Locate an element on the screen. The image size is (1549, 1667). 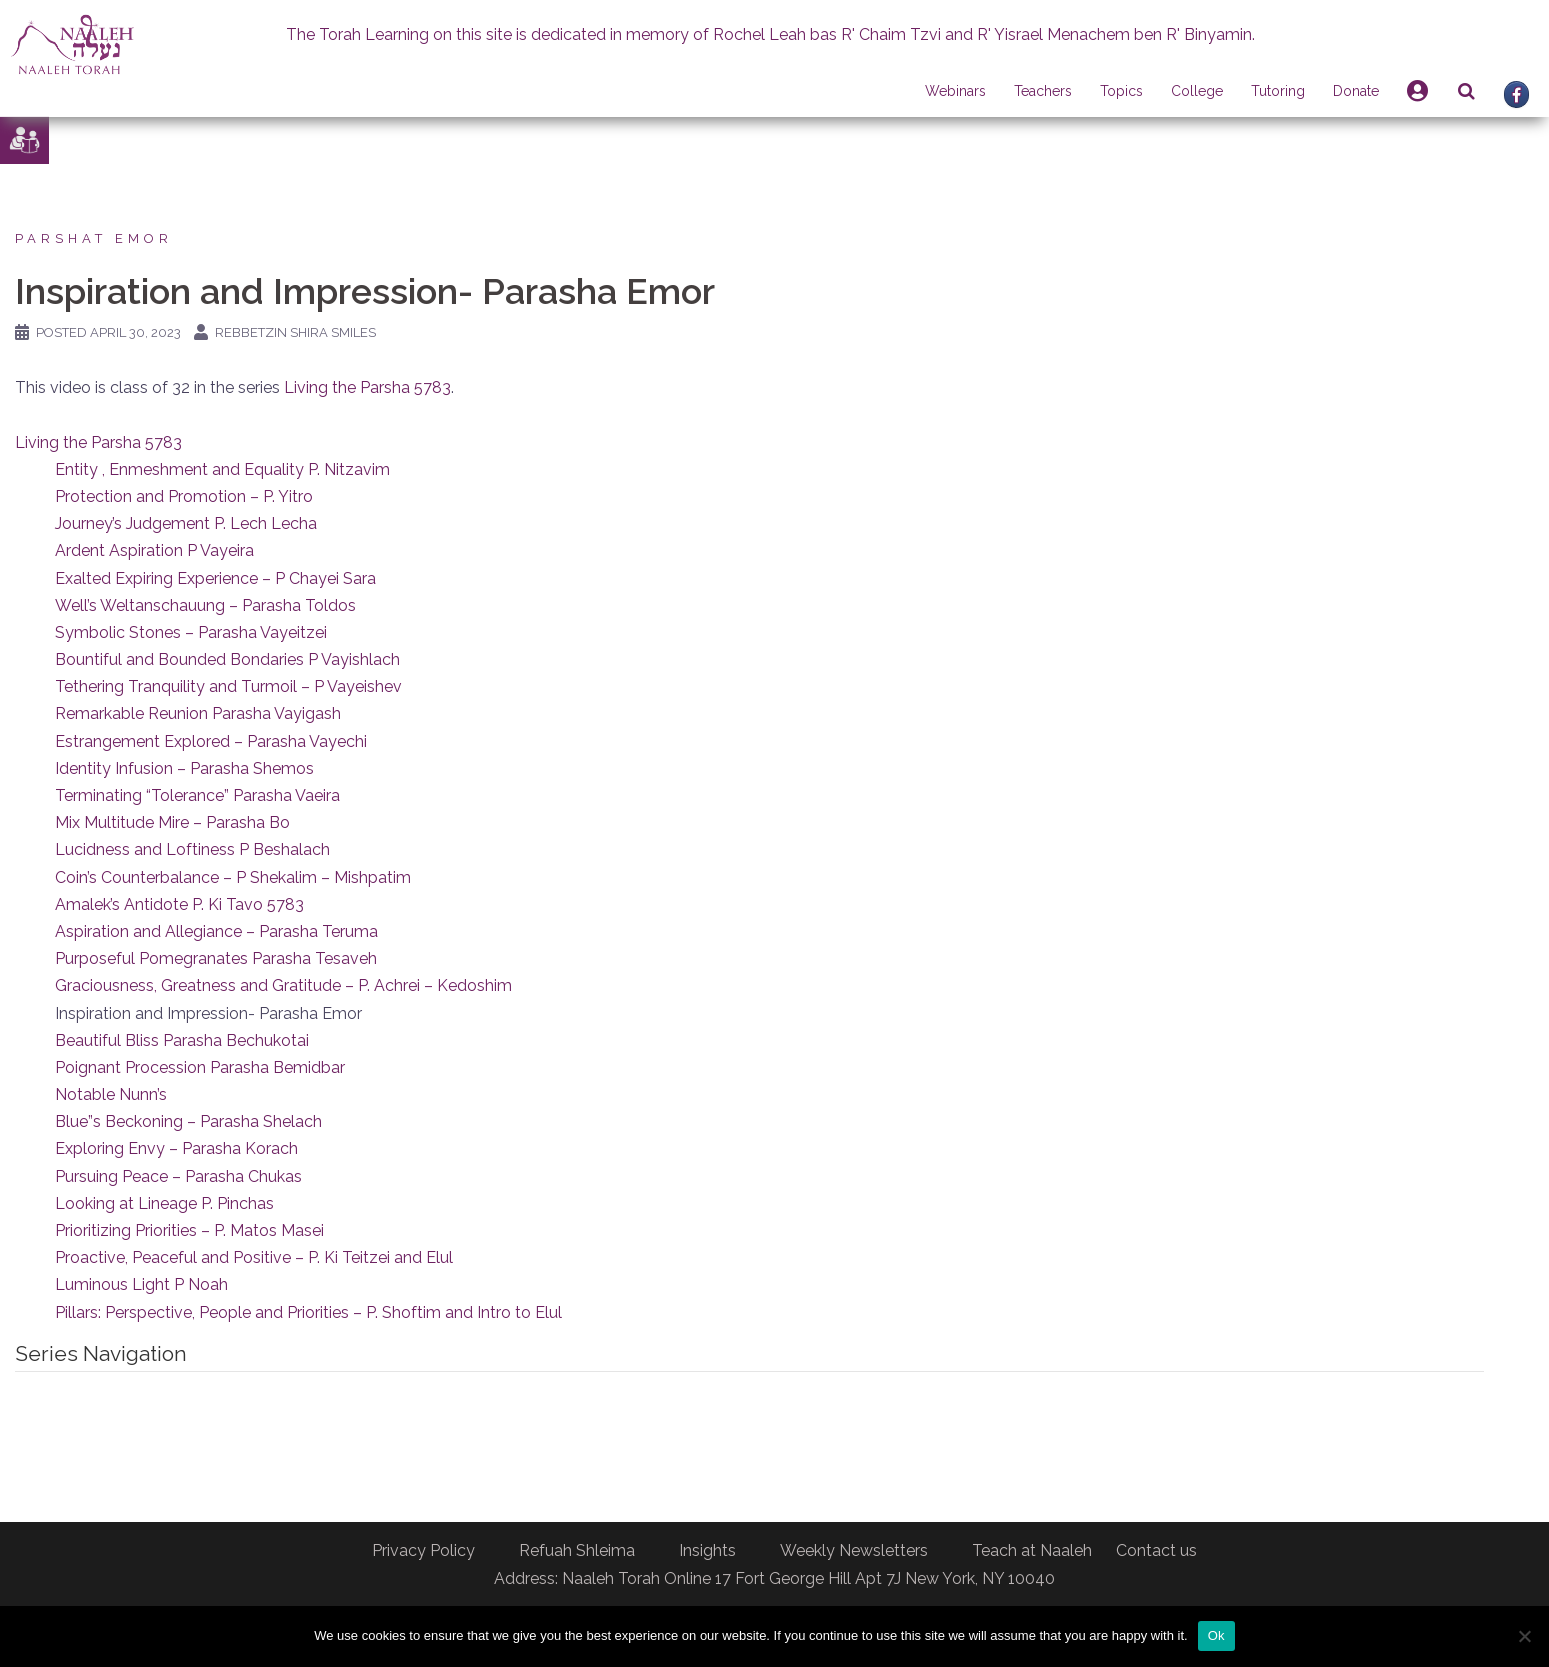
Bountiful and Bounded Bondaries P Vayishlach is located at coordinates (227, 659).